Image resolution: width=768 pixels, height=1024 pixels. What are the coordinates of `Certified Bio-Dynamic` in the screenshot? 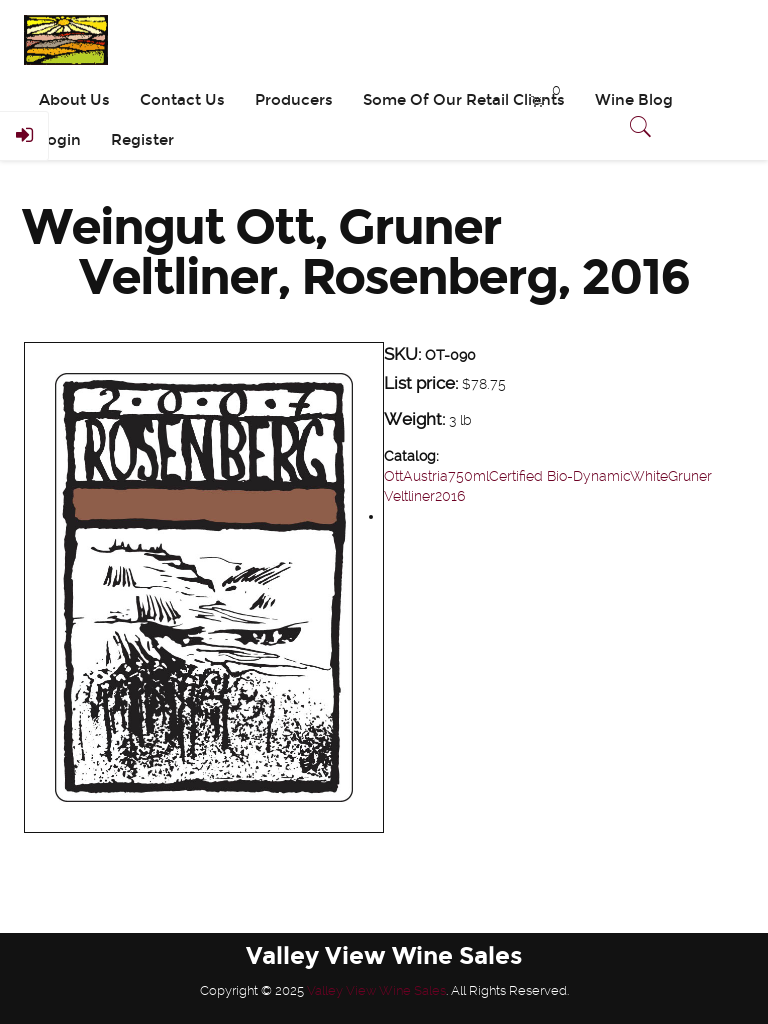 It's located at (559, 476).